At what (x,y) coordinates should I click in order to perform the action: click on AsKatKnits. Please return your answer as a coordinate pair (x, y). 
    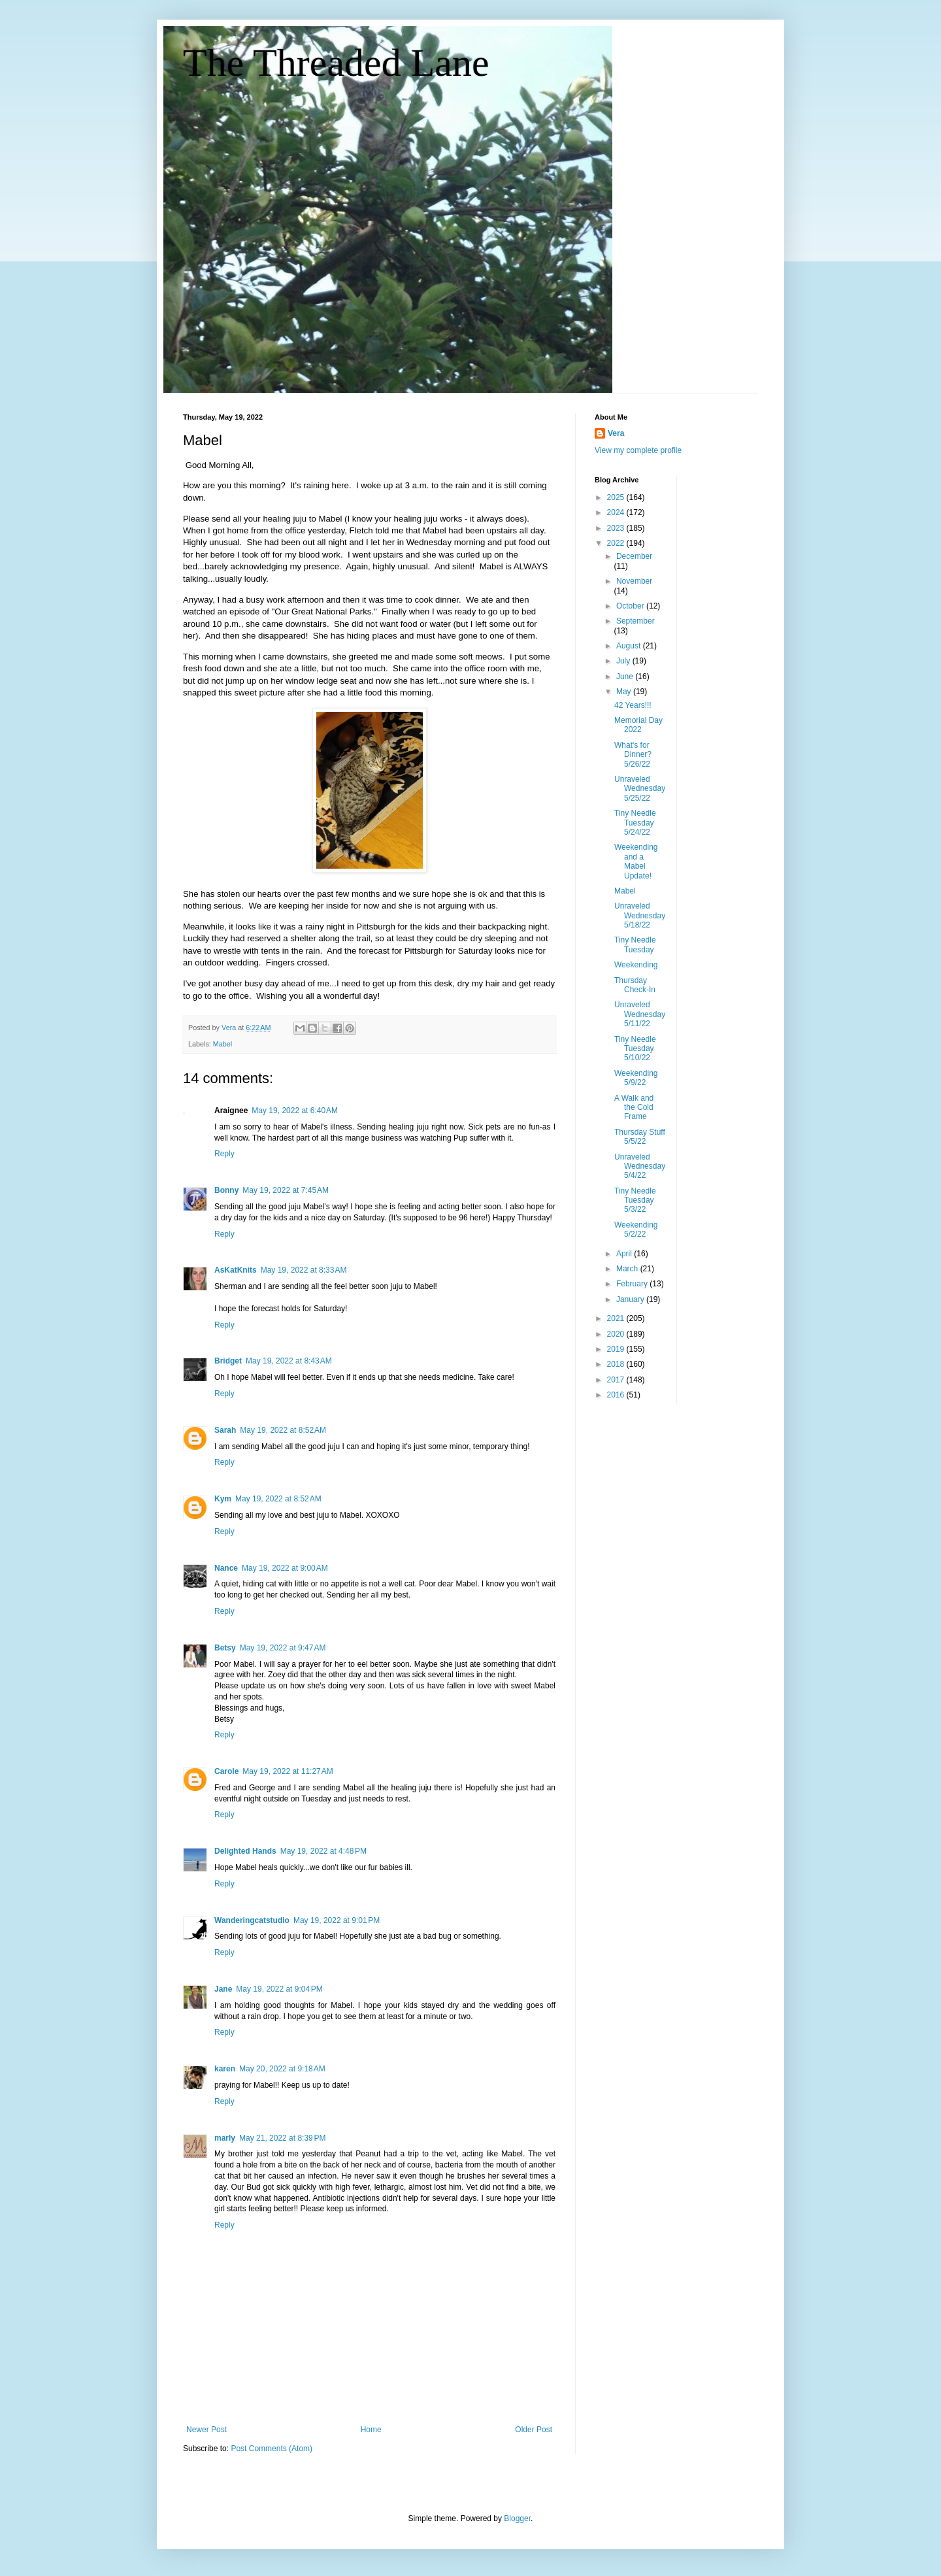
    Looking at the image, I should click on (235, 1270).